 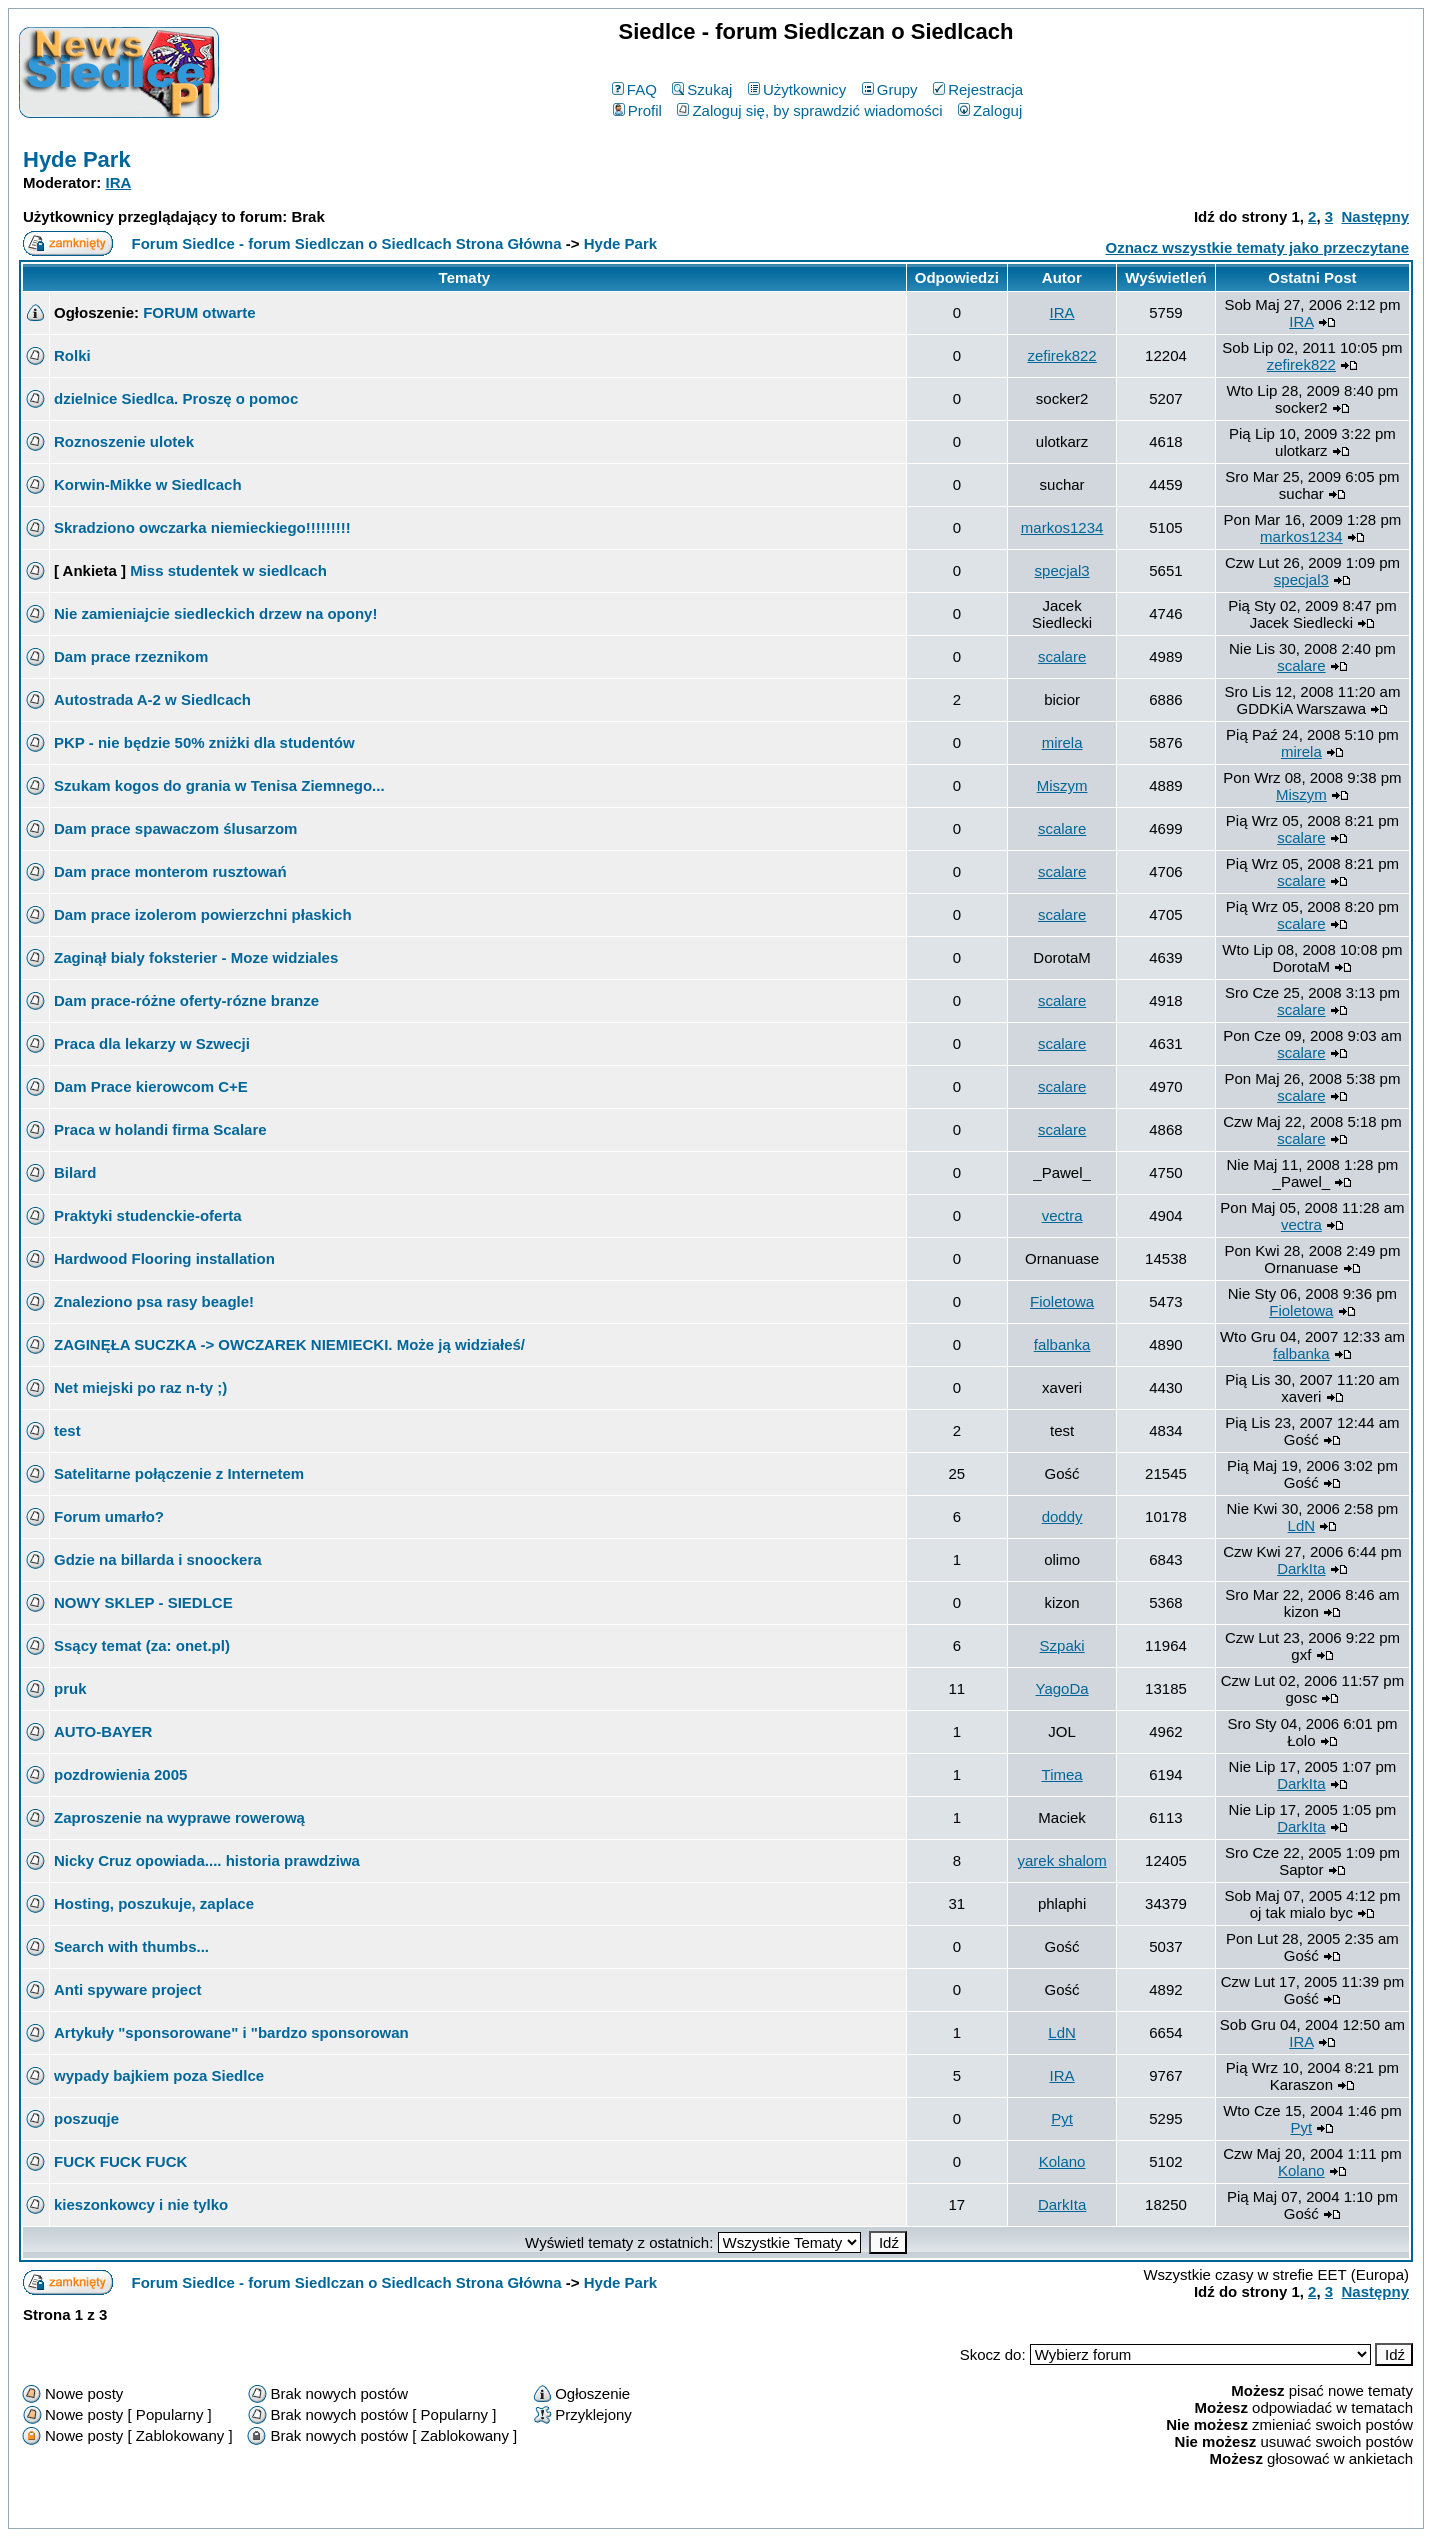 What do you see at coordinates (890, 89) in the screenshot?
I see `Grupy` at bounding box center [890, 89].